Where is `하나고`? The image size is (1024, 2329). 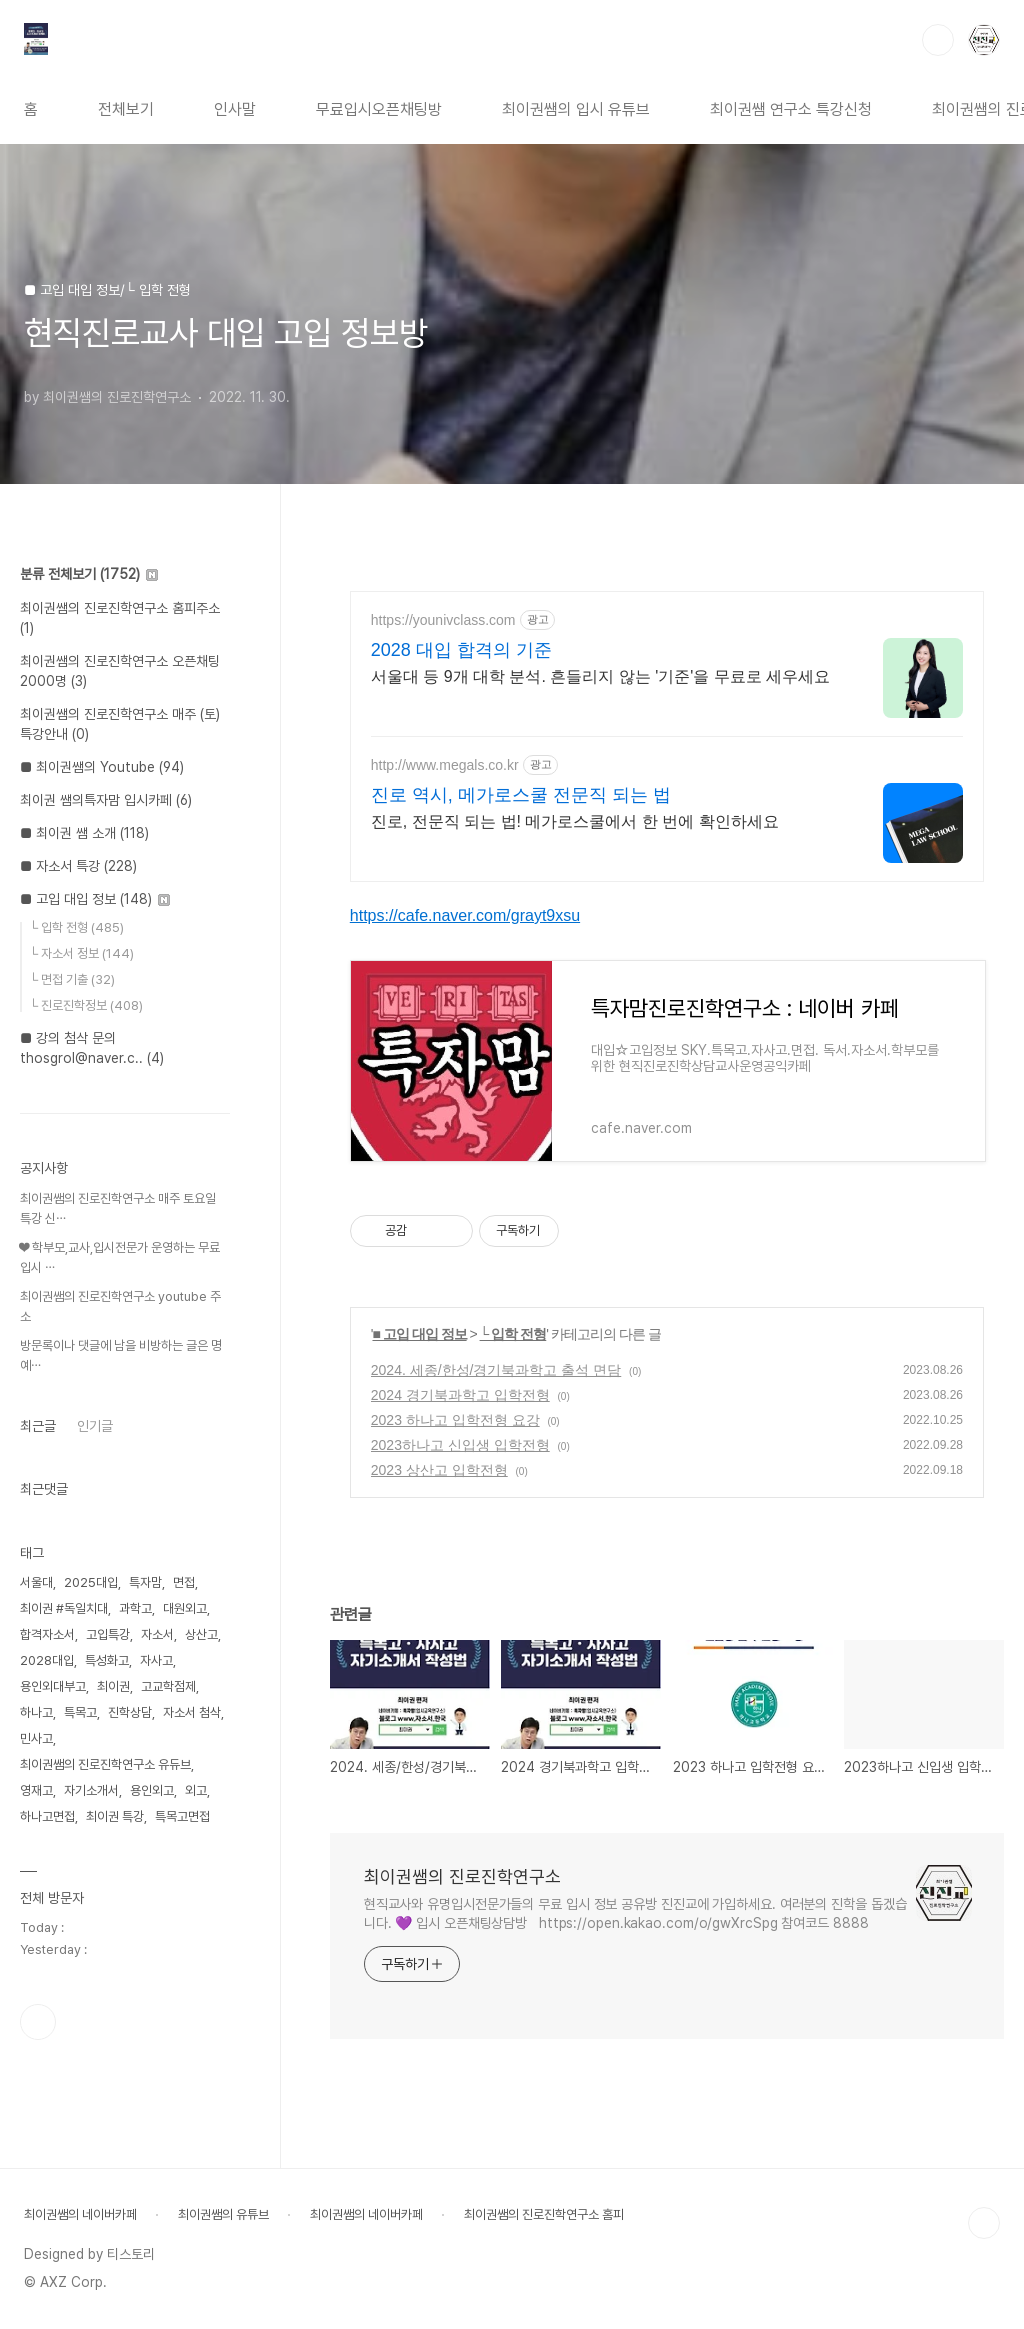
하나고 is located at coordinates (36, 1712).